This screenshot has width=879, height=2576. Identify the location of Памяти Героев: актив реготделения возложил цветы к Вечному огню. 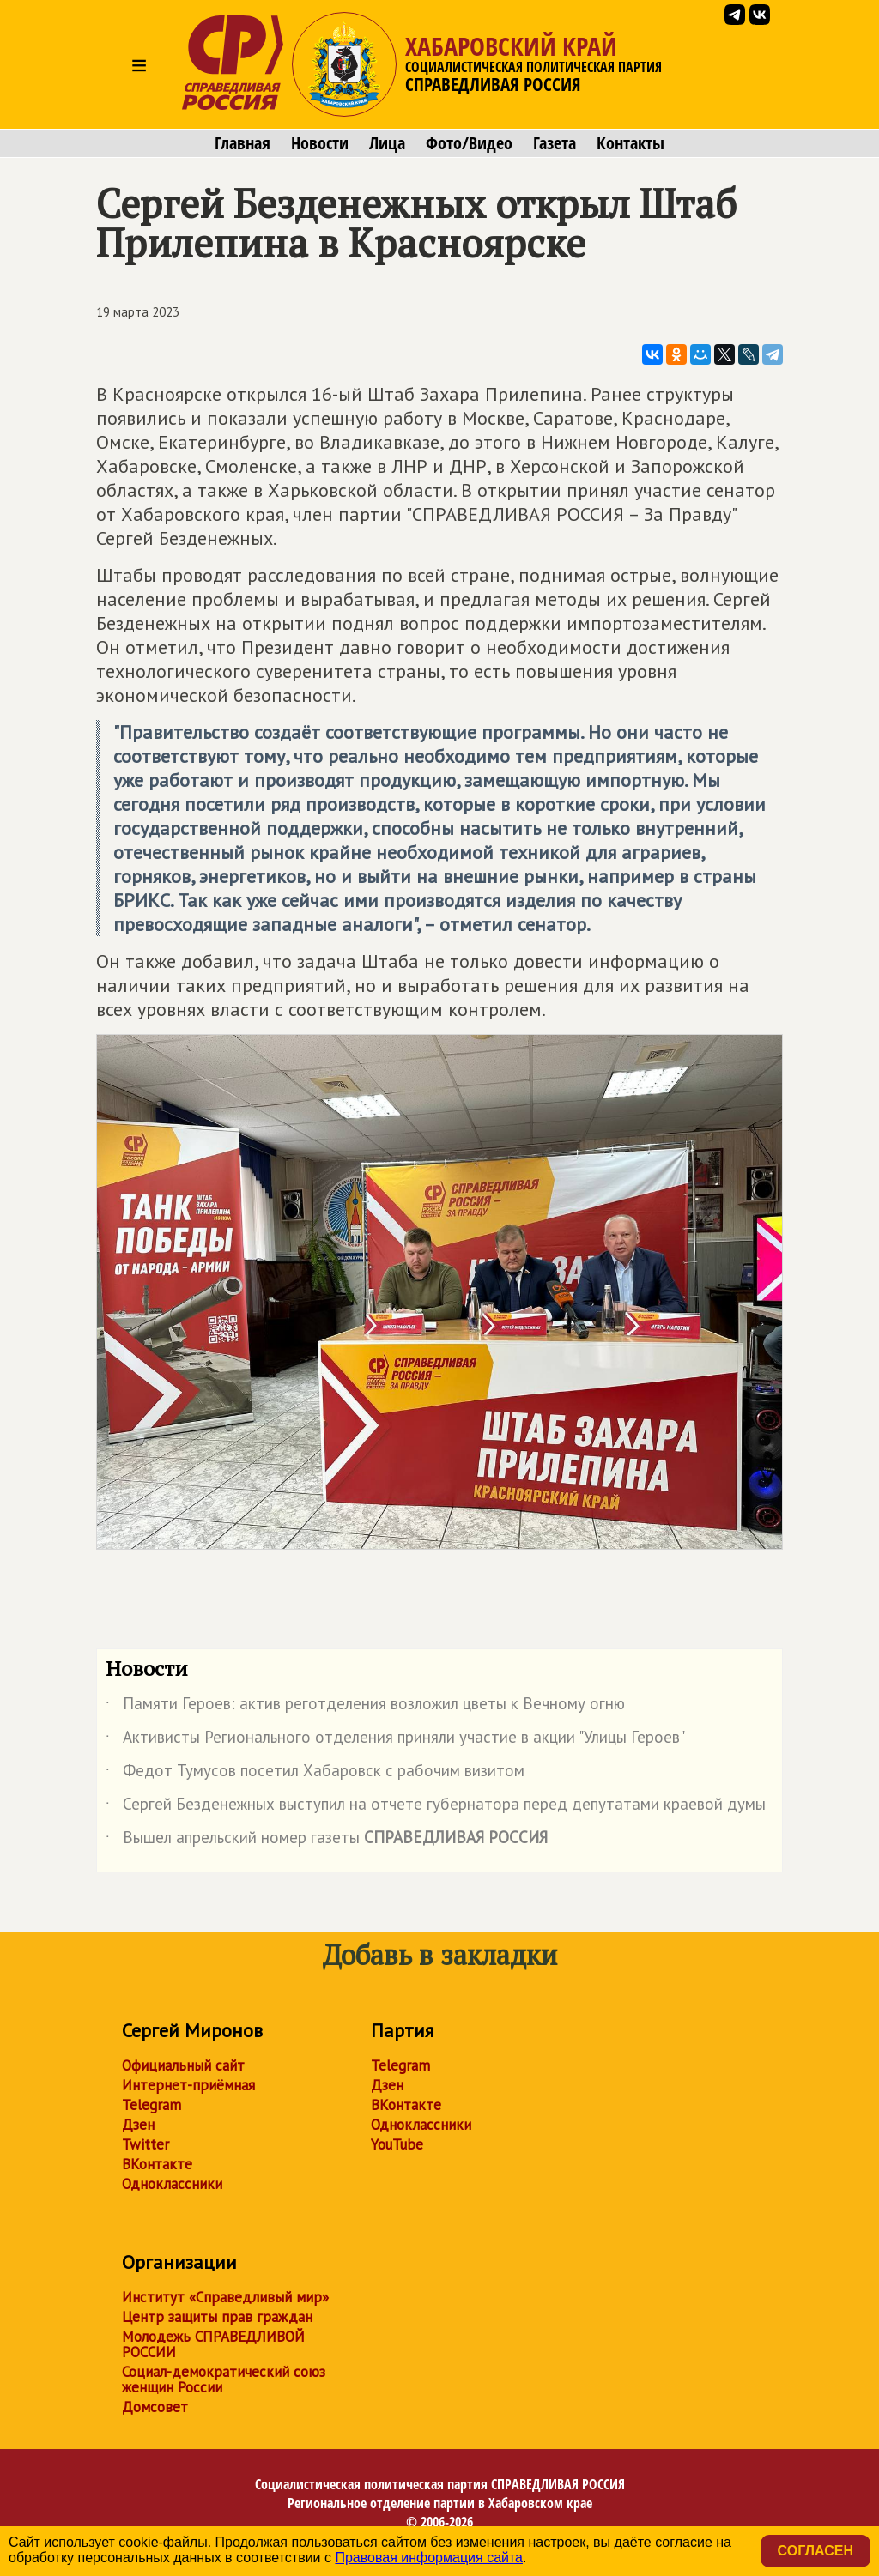
(365, 1707).